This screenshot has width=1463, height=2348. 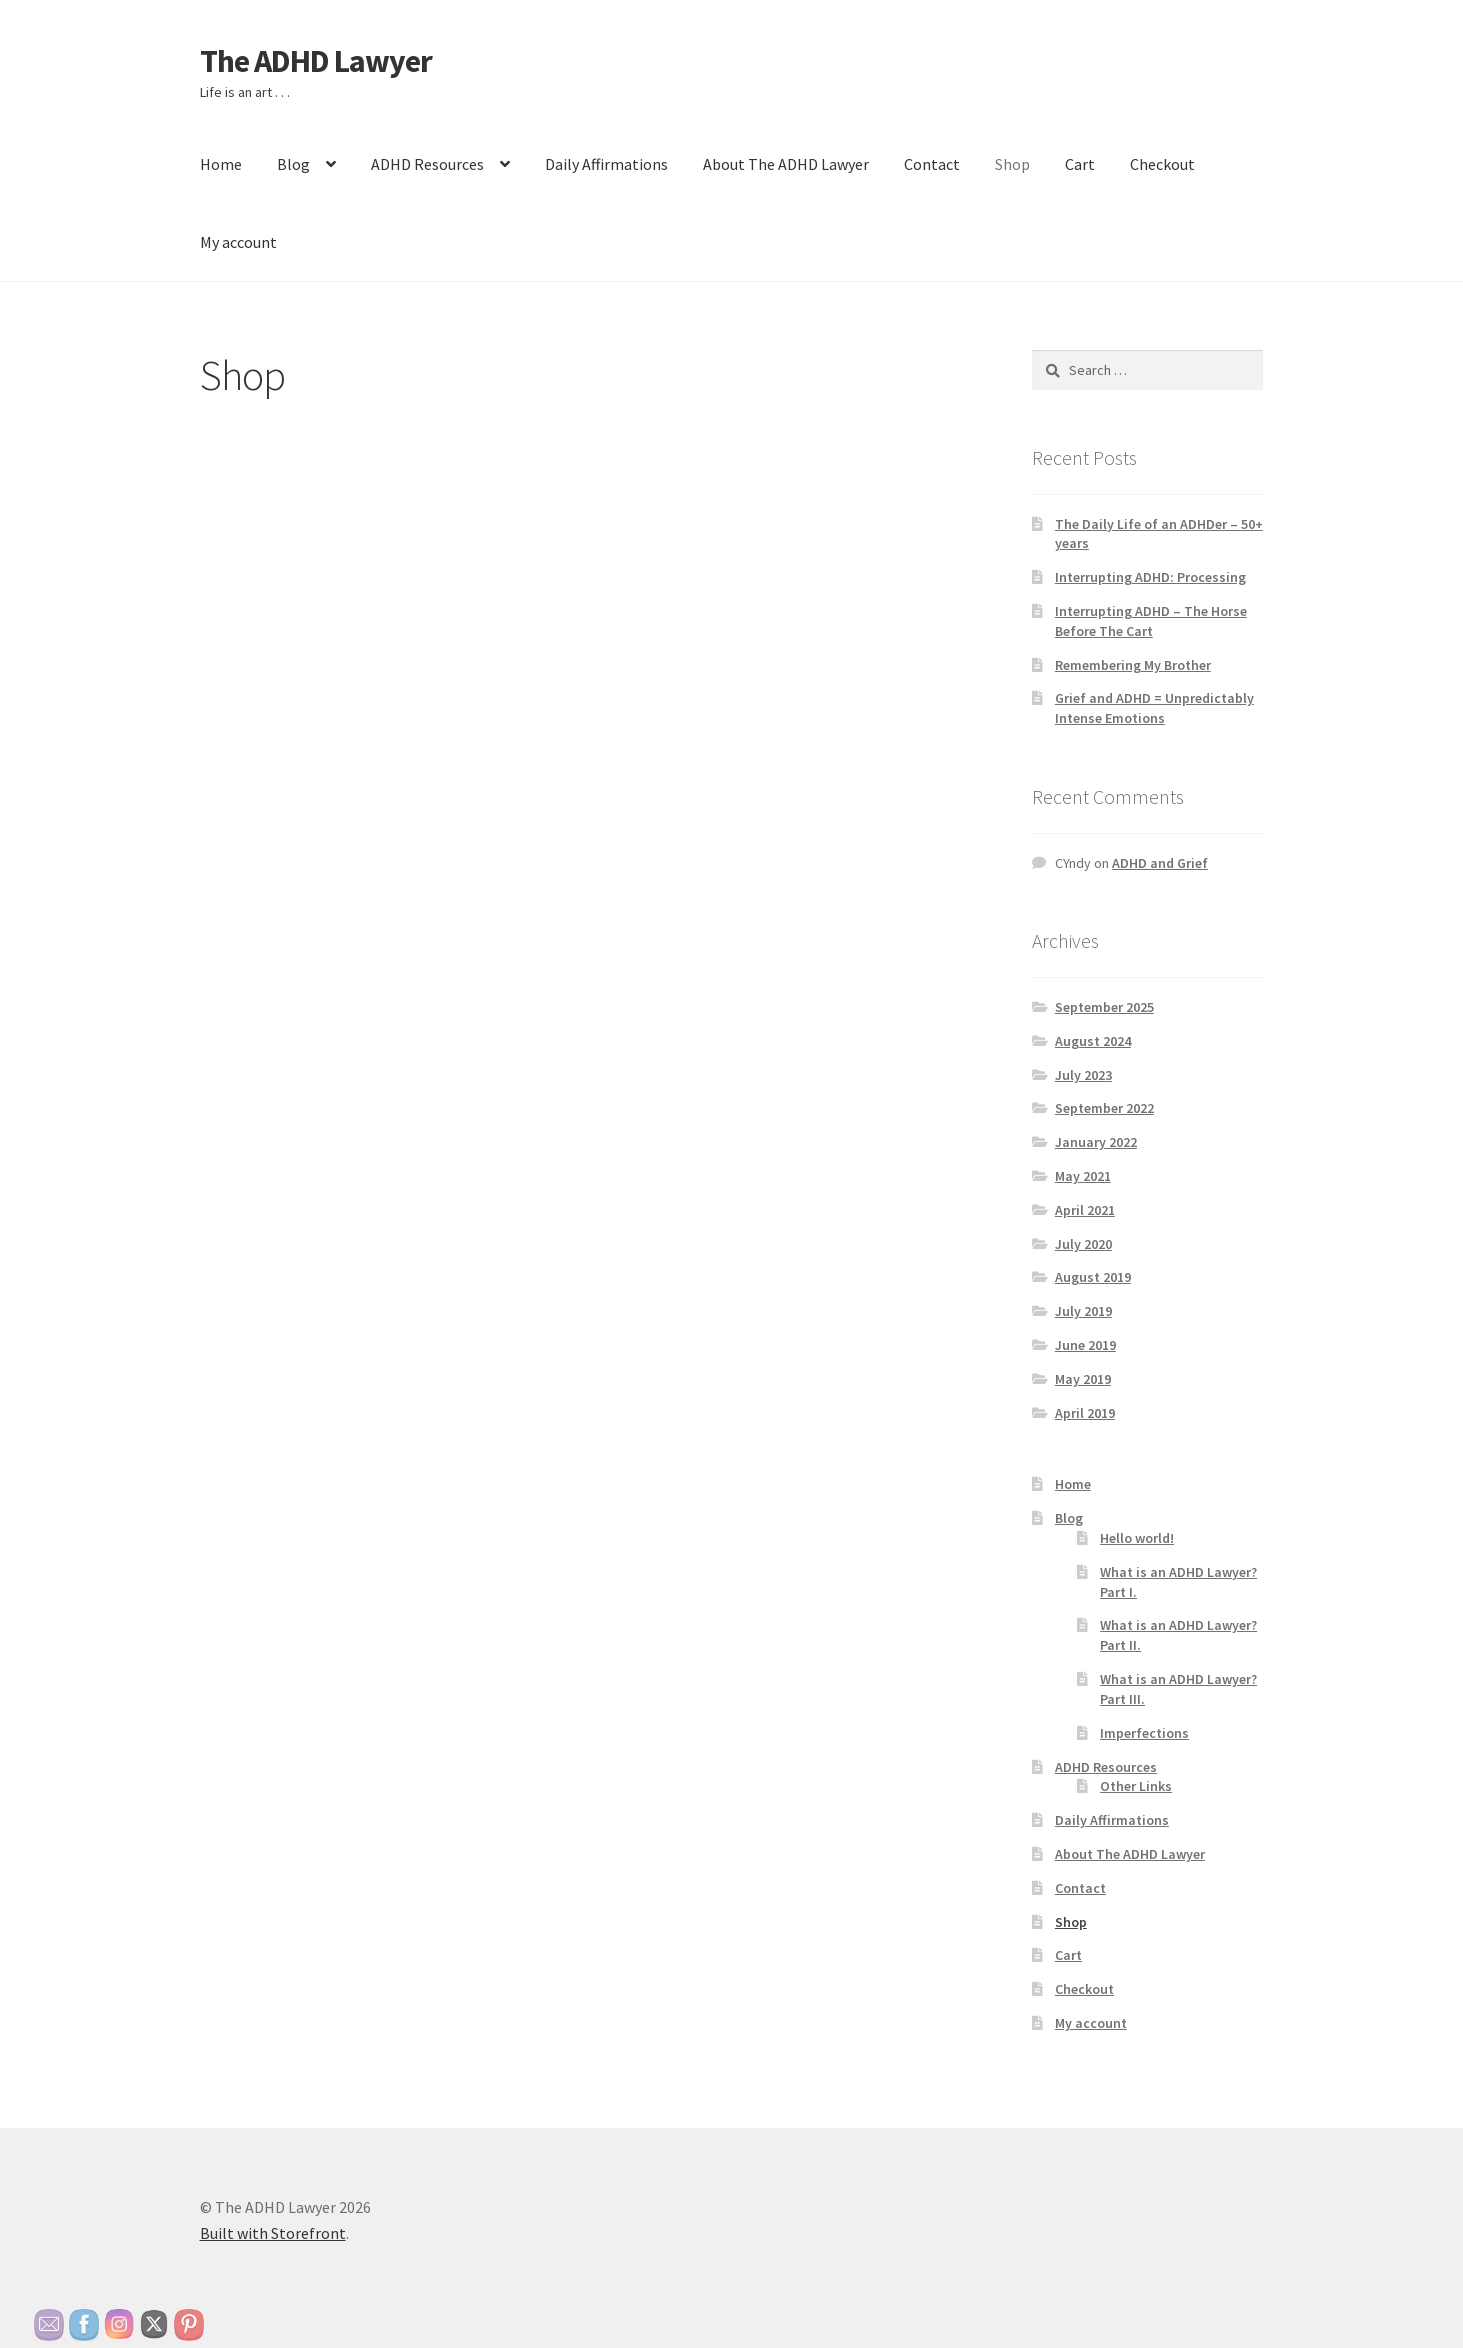 I want to click on Shop, so click(x=1012, y=164).